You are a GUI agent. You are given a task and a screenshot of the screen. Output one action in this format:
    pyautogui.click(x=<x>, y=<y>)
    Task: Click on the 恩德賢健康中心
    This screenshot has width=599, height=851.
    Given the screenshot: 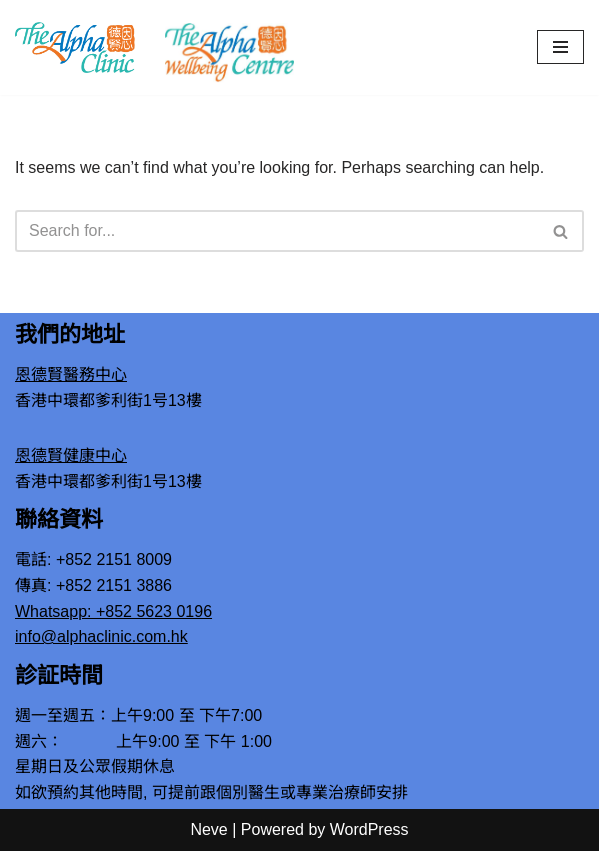 What is the action you would take?
    pyautogui.click(x=71, y=455)
    